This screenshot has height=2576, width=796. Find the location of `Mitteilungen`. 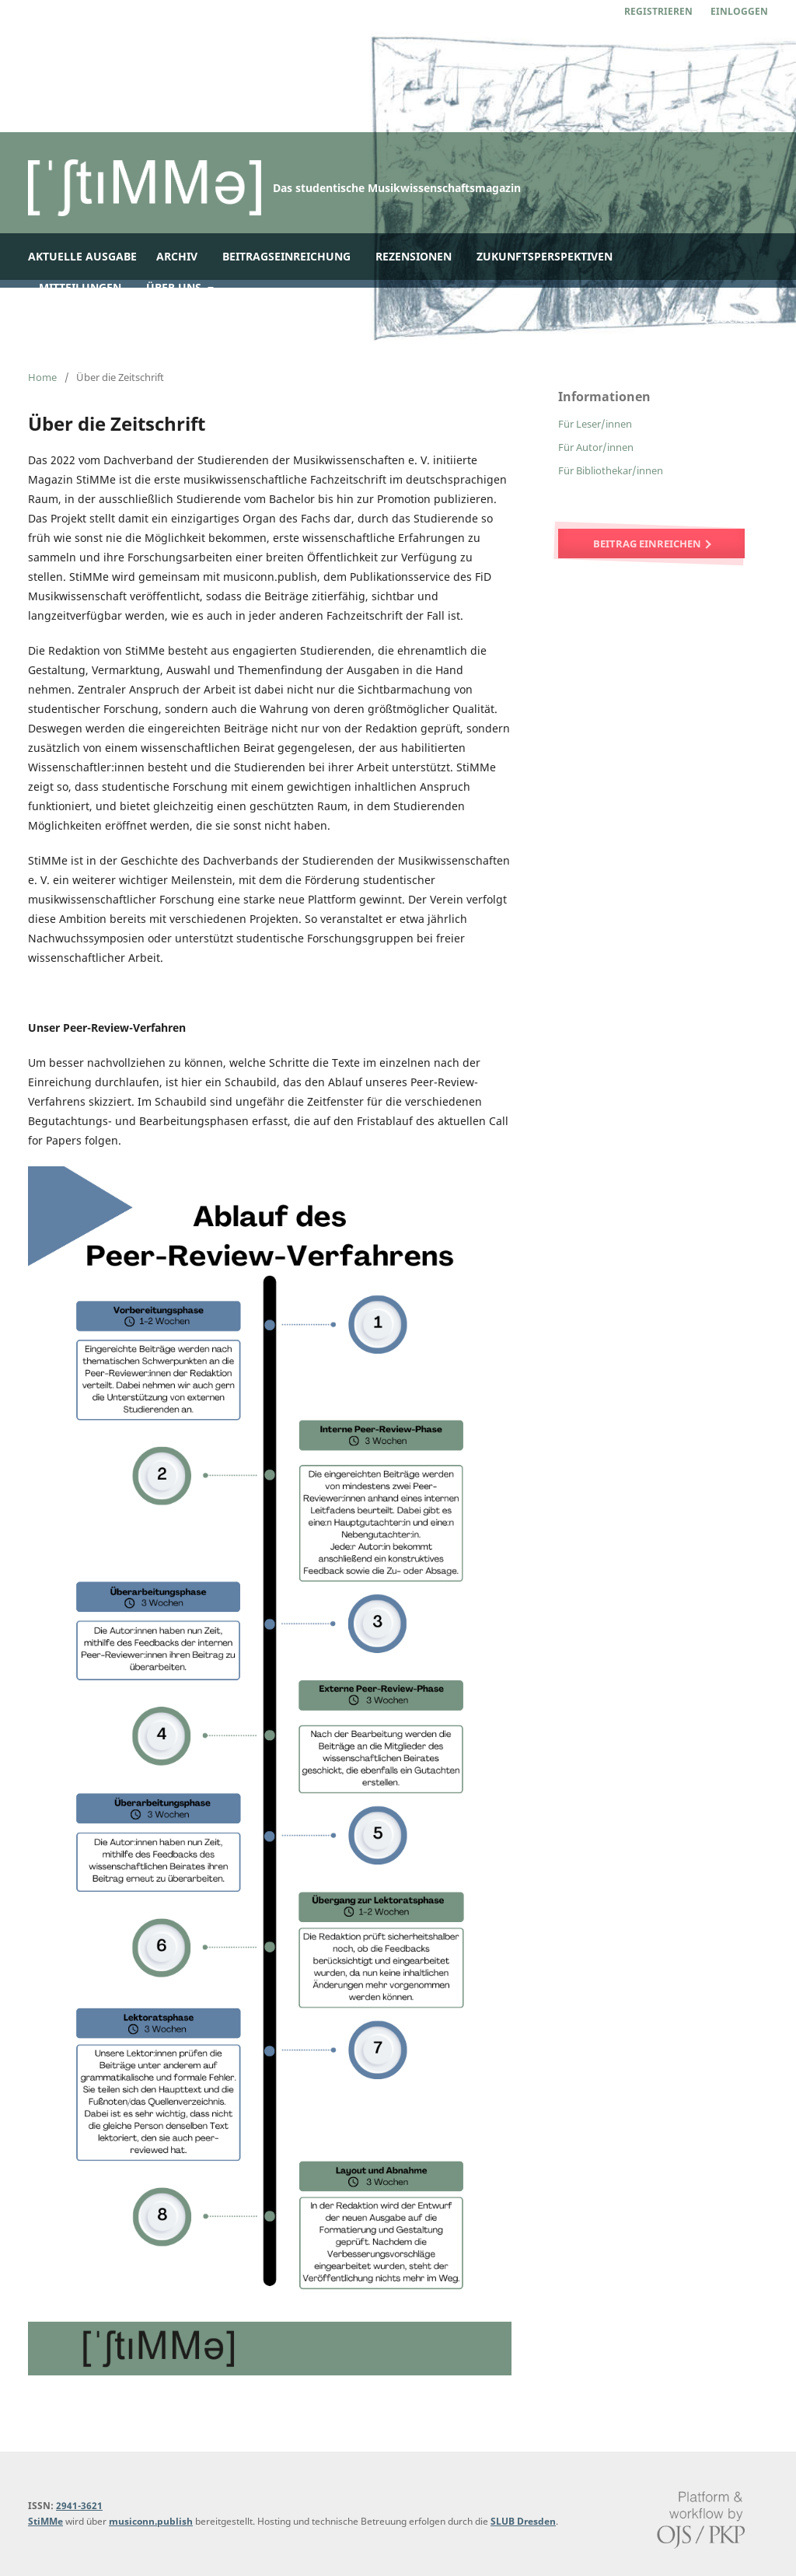

Mitteilungen is located at coordinates (80, 287).